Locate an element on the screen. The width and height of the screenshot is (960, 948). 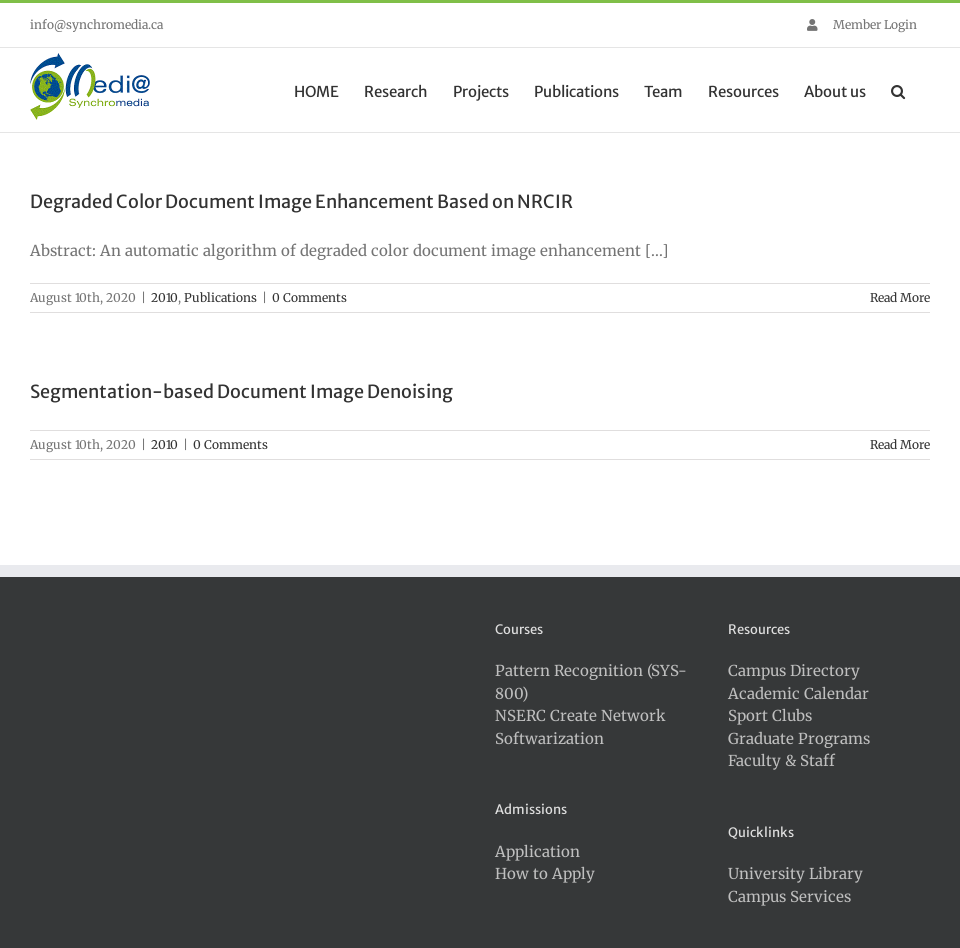
NSERC Create Network Softwarization is located at coordinates (580, 727).